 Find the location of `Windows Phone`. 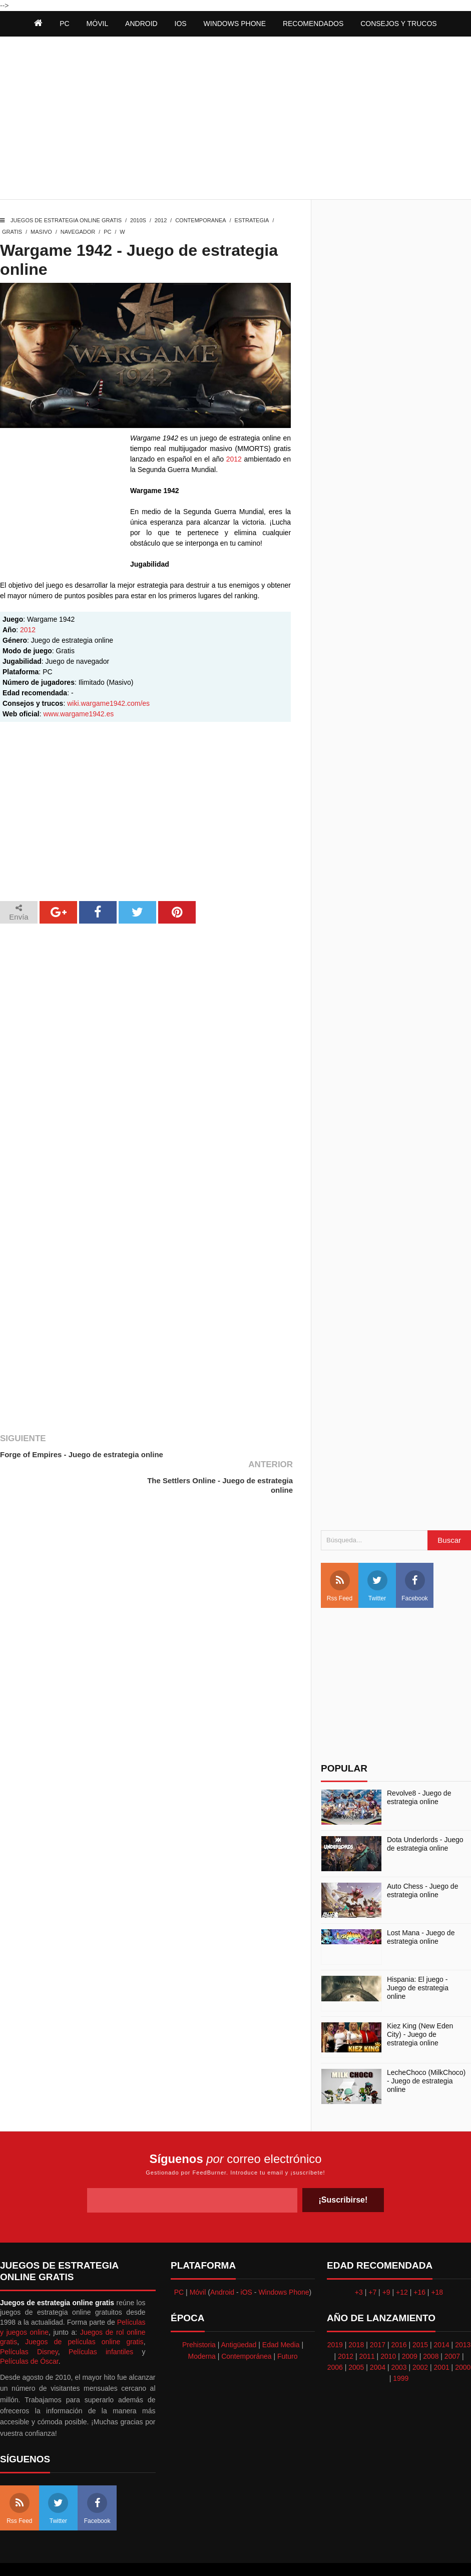

Windows Phone is located at coordinates (235, 24).